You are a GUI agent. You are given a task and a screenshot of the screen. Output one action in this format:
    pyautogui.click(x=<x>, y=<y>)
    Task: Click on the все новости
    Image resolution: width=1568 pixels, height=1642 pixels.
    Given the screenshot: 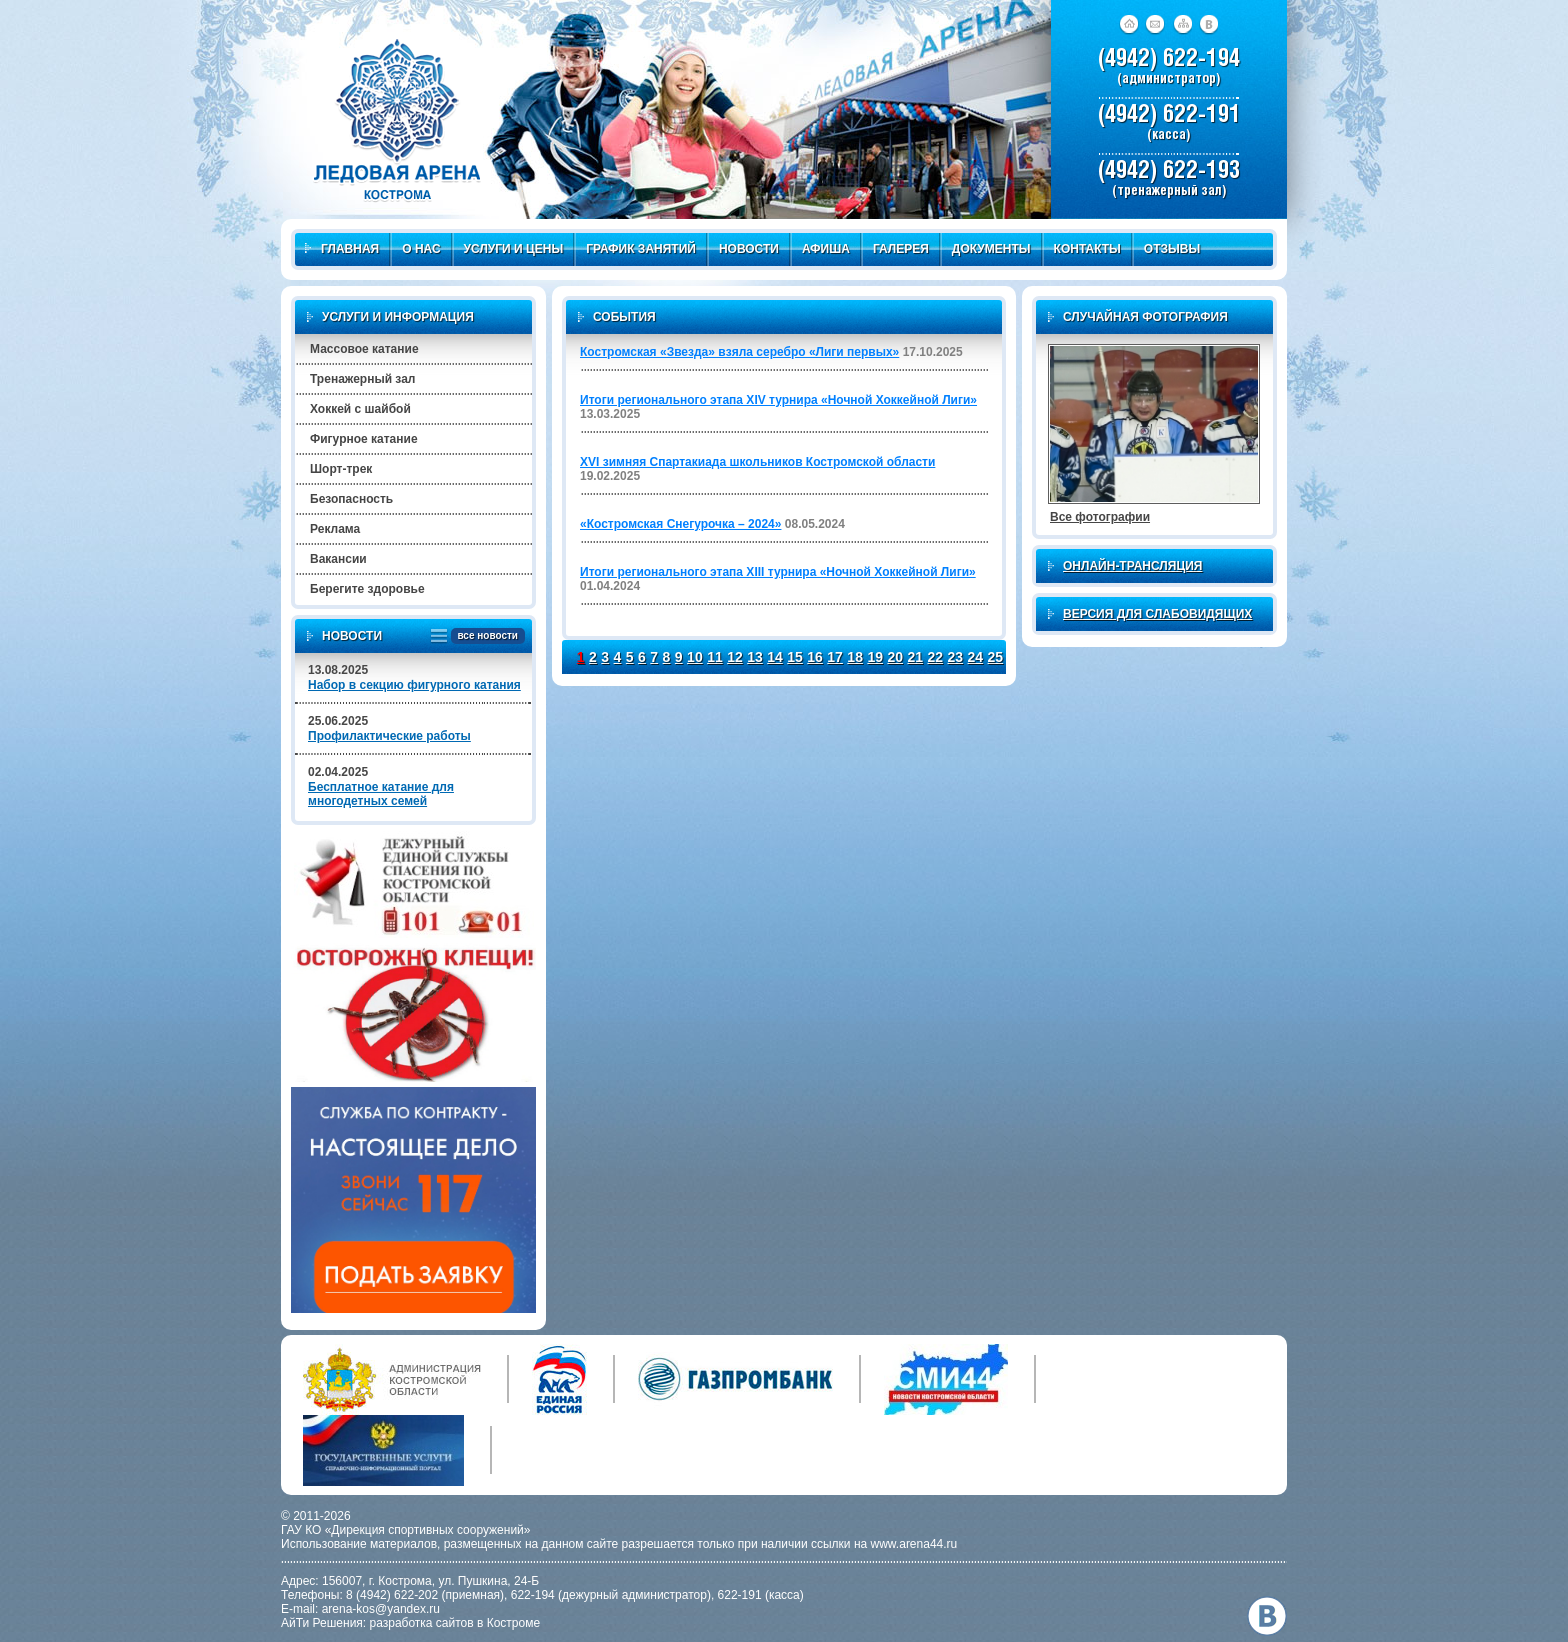 What is the action you would take?
    pyautogui.click(x=484, y=636)
    